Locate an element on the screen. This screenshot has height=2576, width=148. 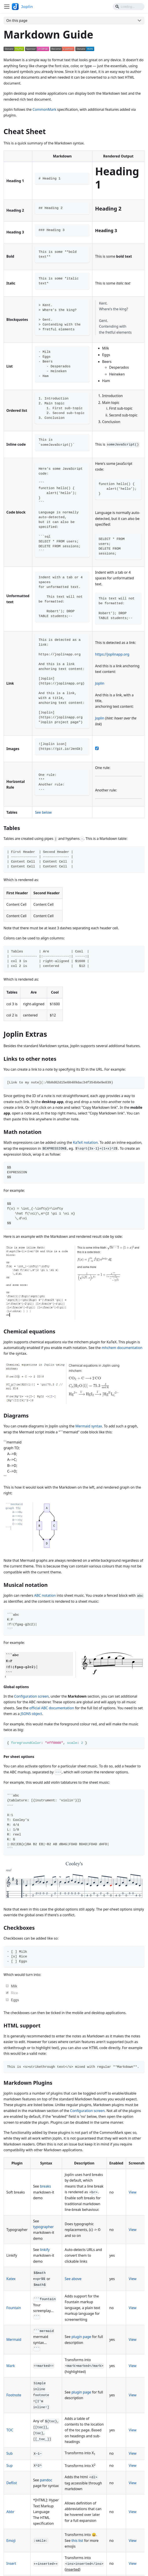
Mermaid syntax is located at coordinates (88, 1426).